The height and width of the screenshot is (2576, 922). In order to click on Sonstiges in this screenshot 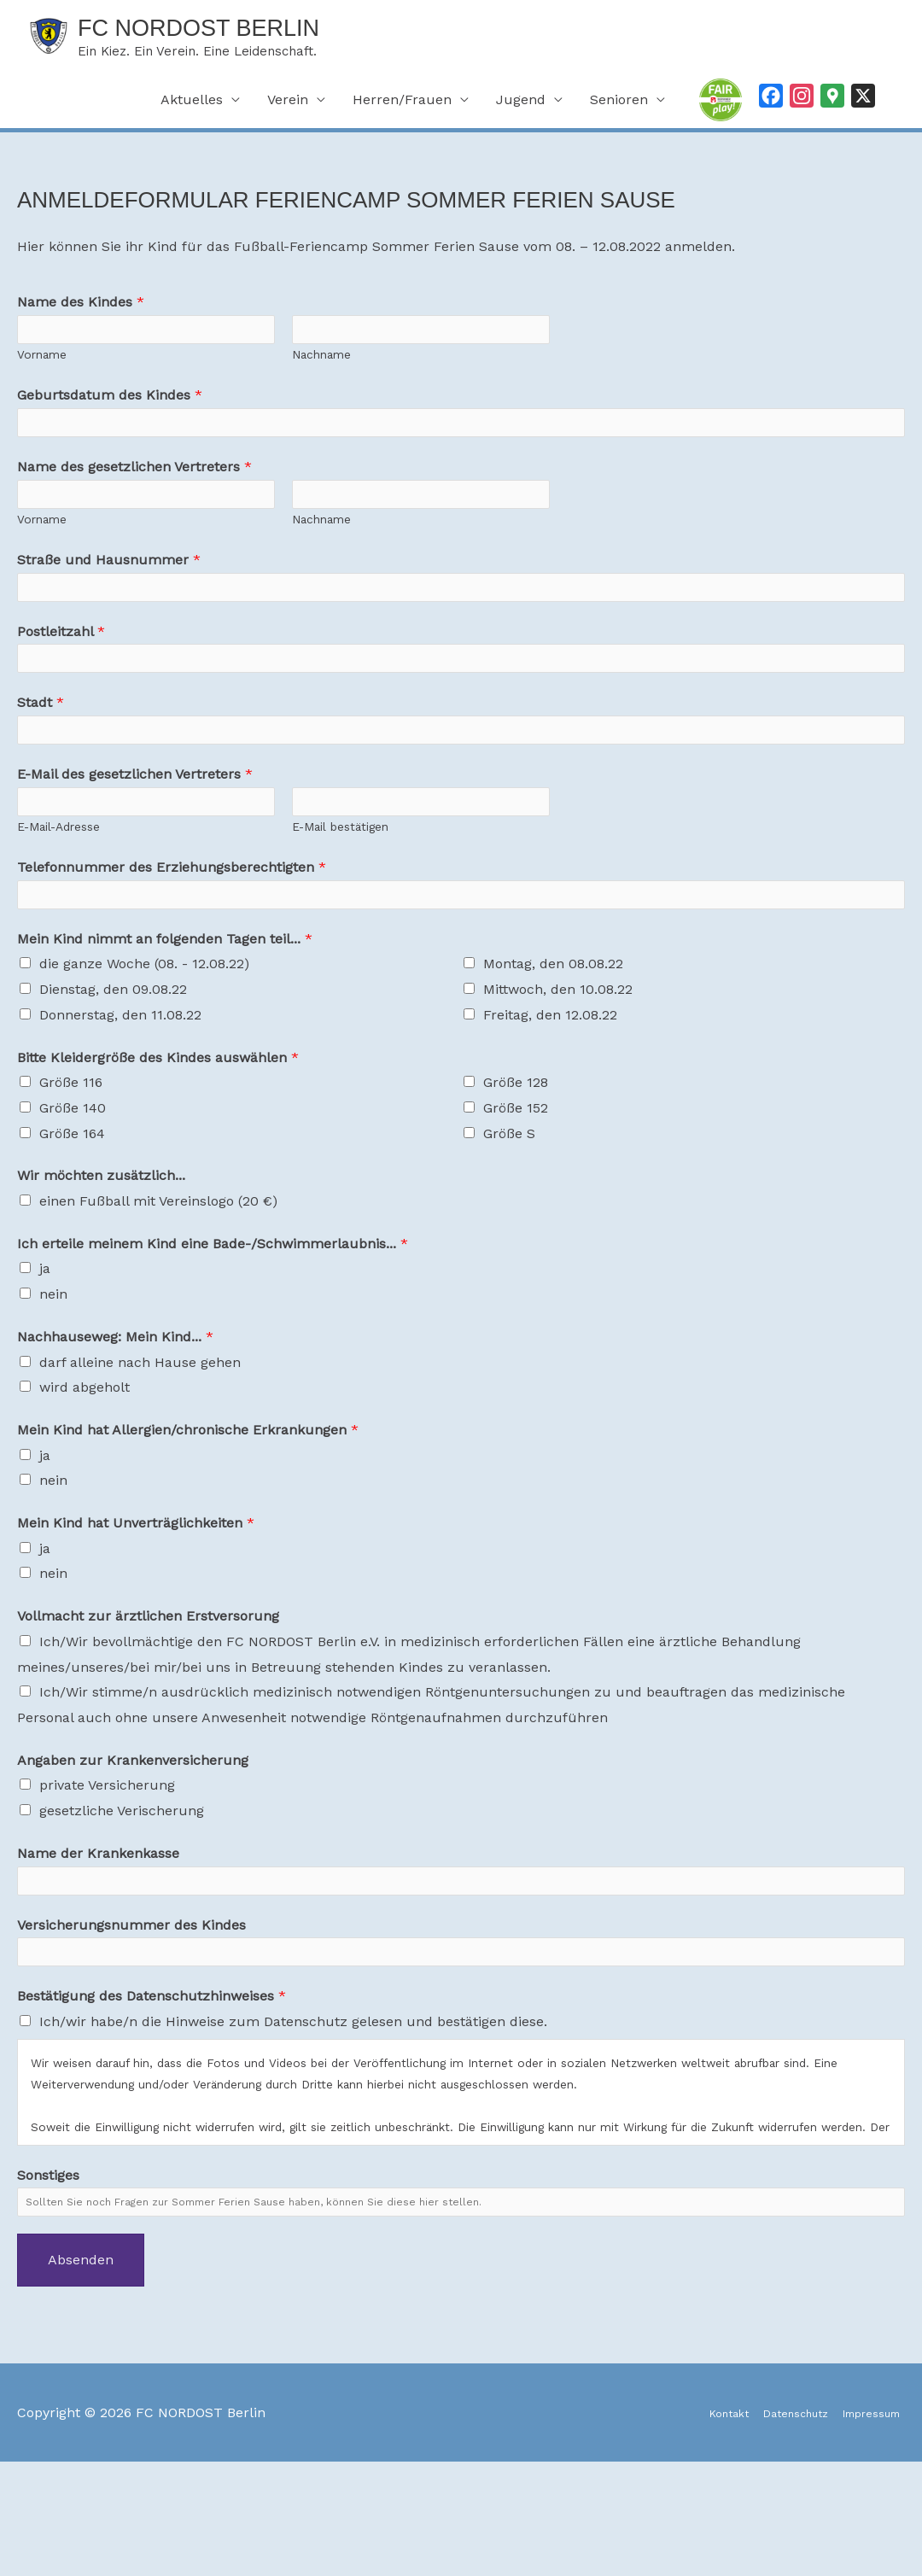, I will do `click(48, 2279)`.